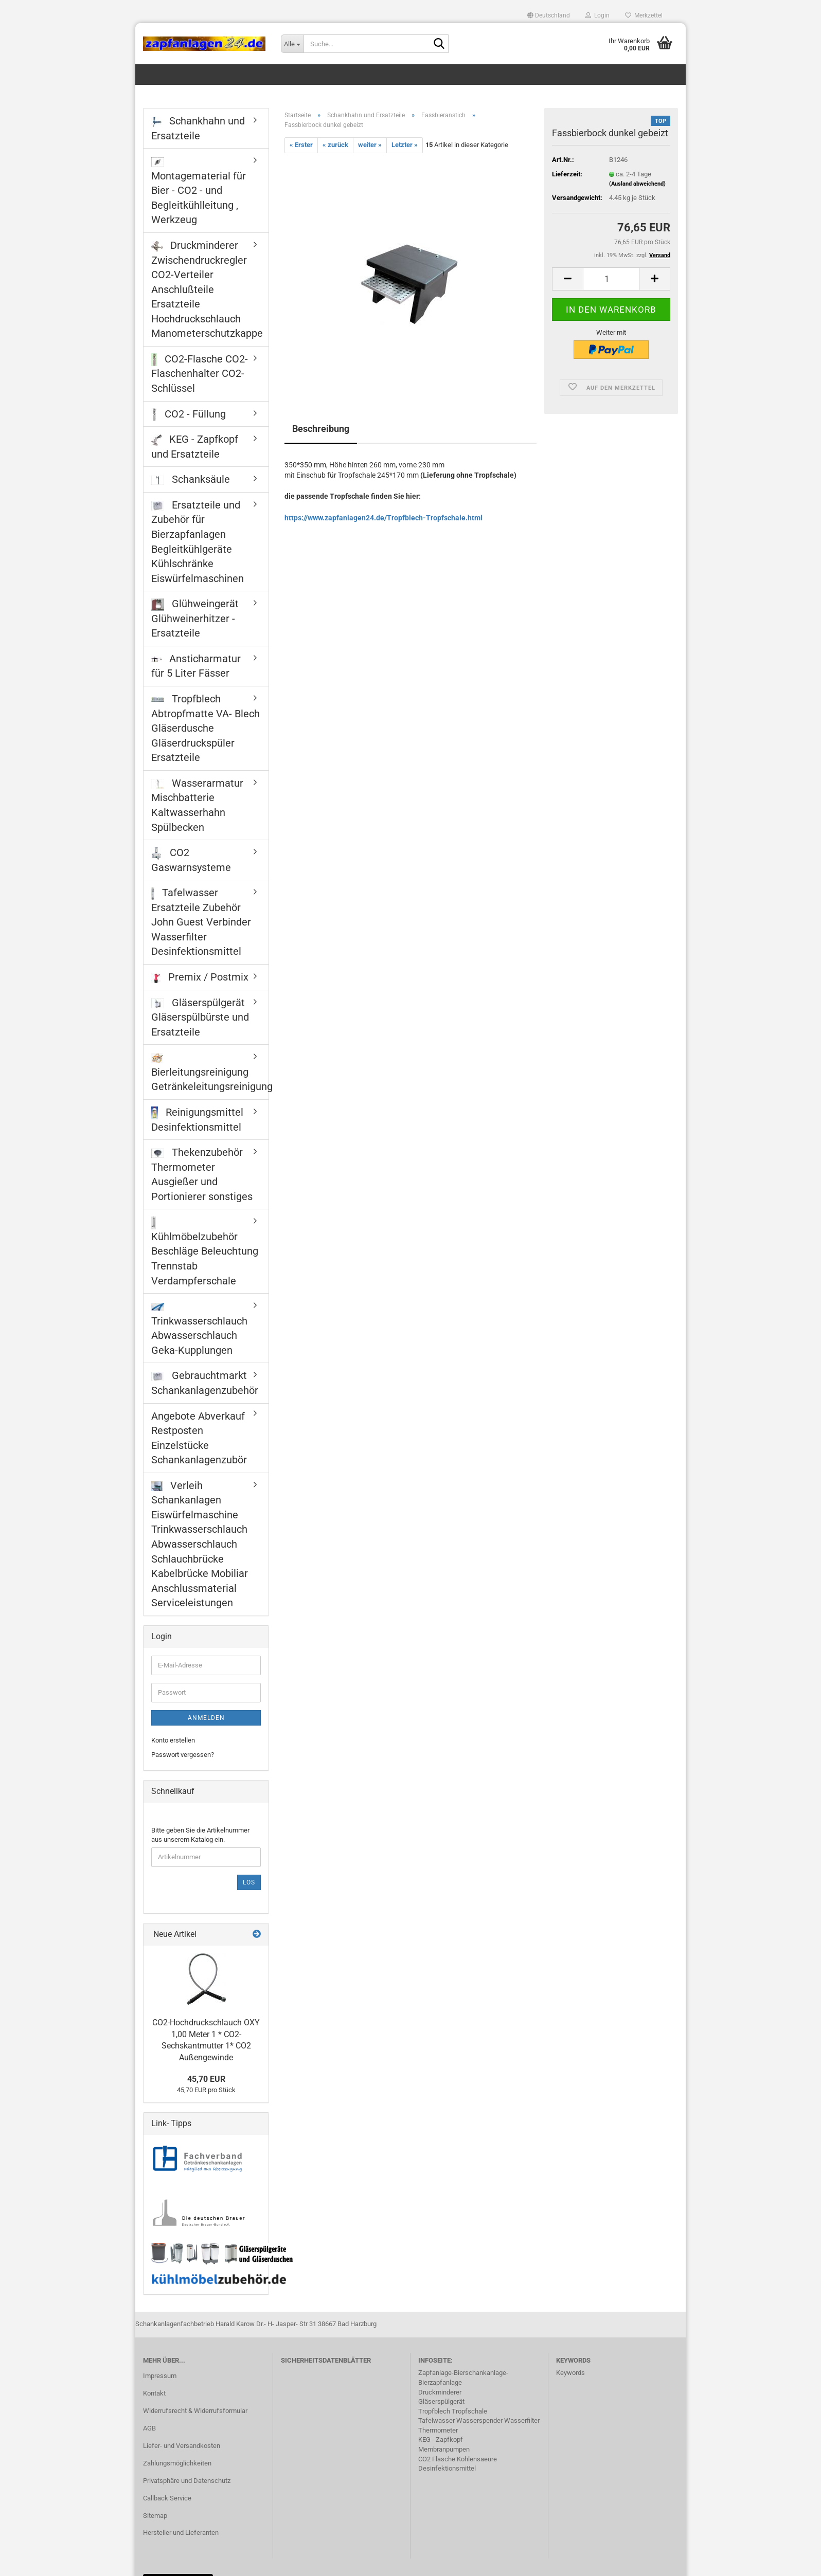 The width and height of the screenshot is (821, 2576). What do you see at coordinates (320, 428) in the screenshot?
I see `Beschreibung` at bounding box center [320, 428].